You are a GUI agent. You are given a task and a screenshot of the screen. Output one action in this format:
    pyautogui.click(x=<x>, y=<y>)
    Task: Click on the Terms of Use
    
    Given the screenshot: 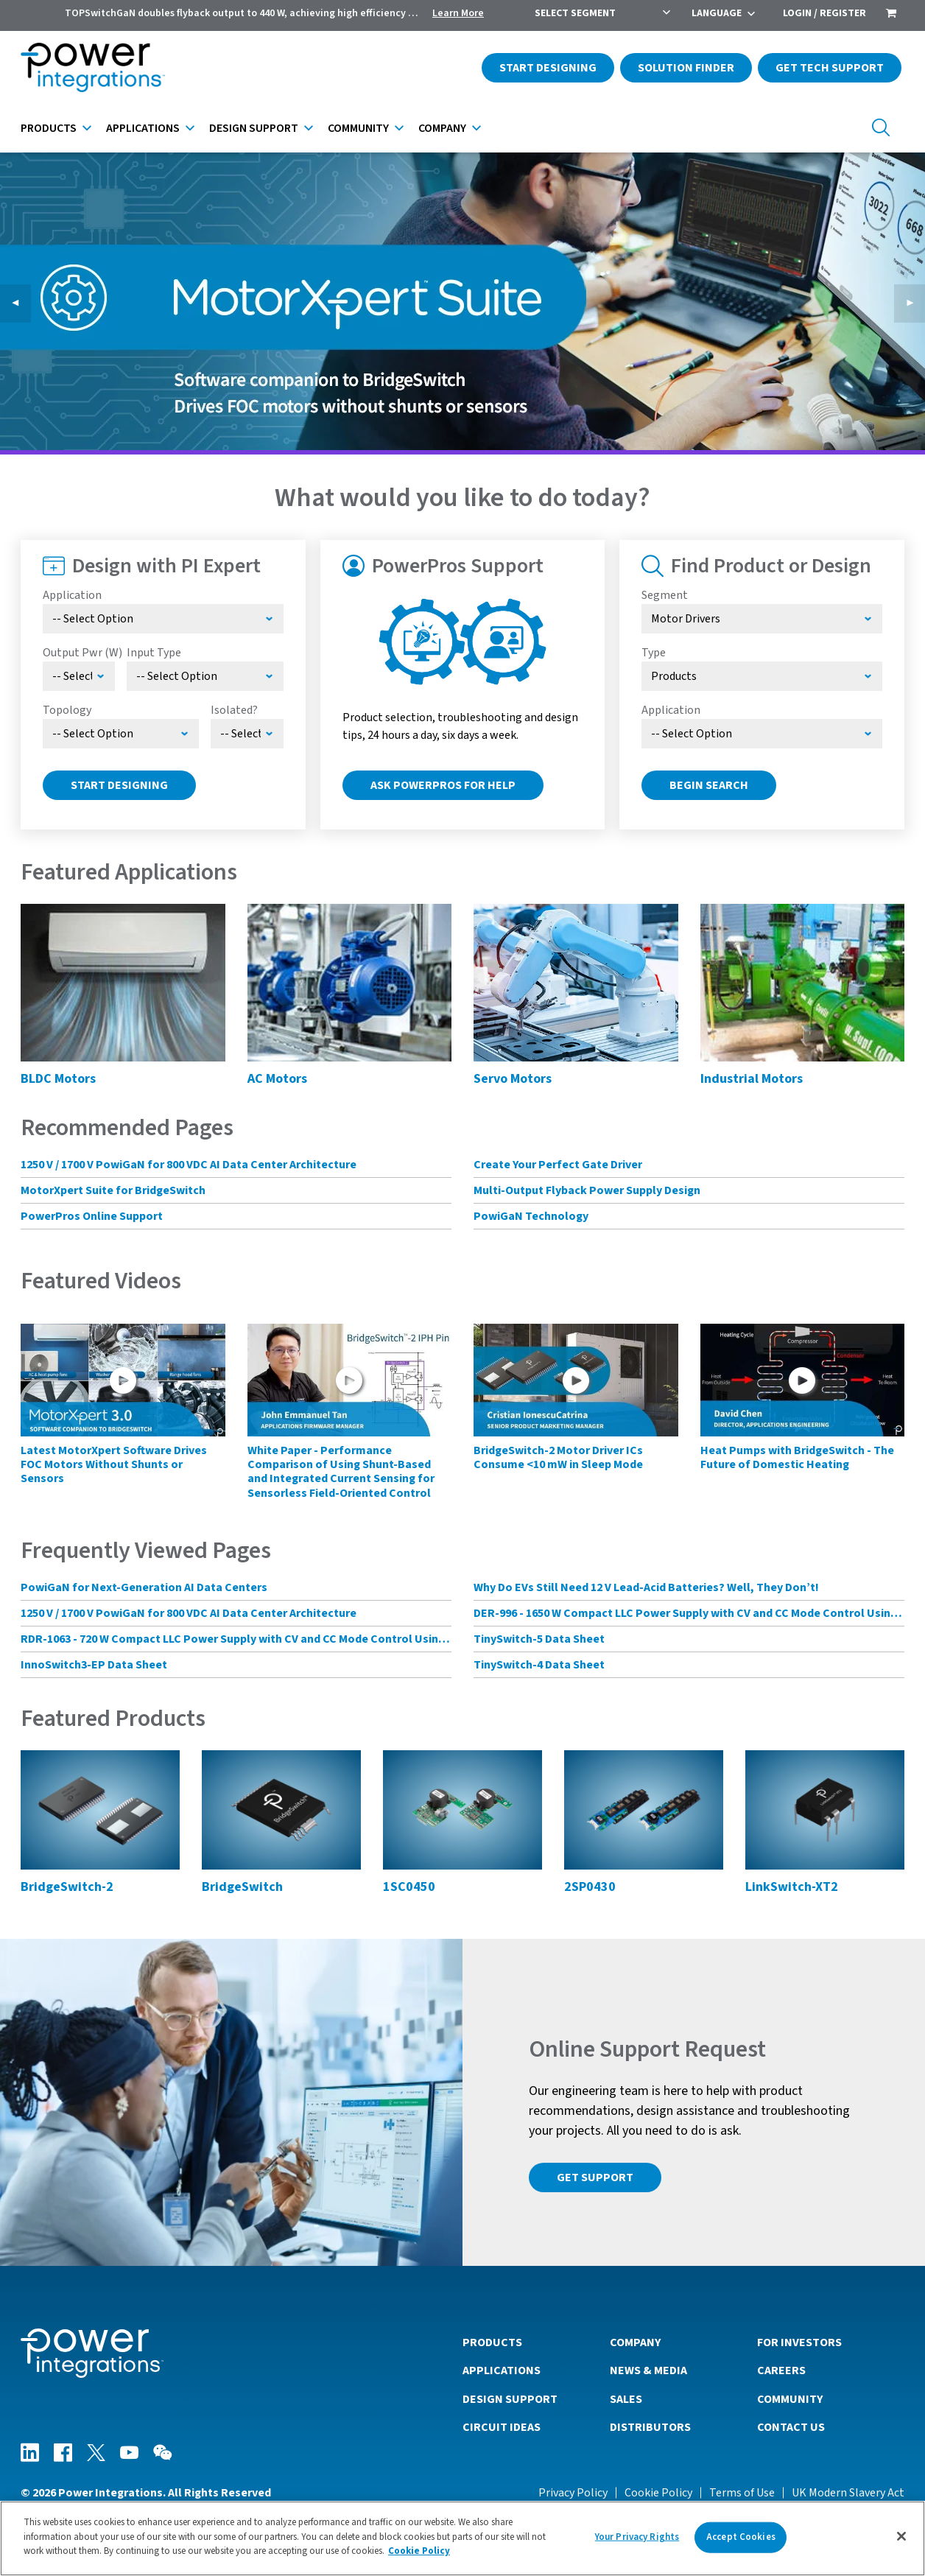 What is the action you would take?
    pyautogui.click(x=742, y=2493)
    